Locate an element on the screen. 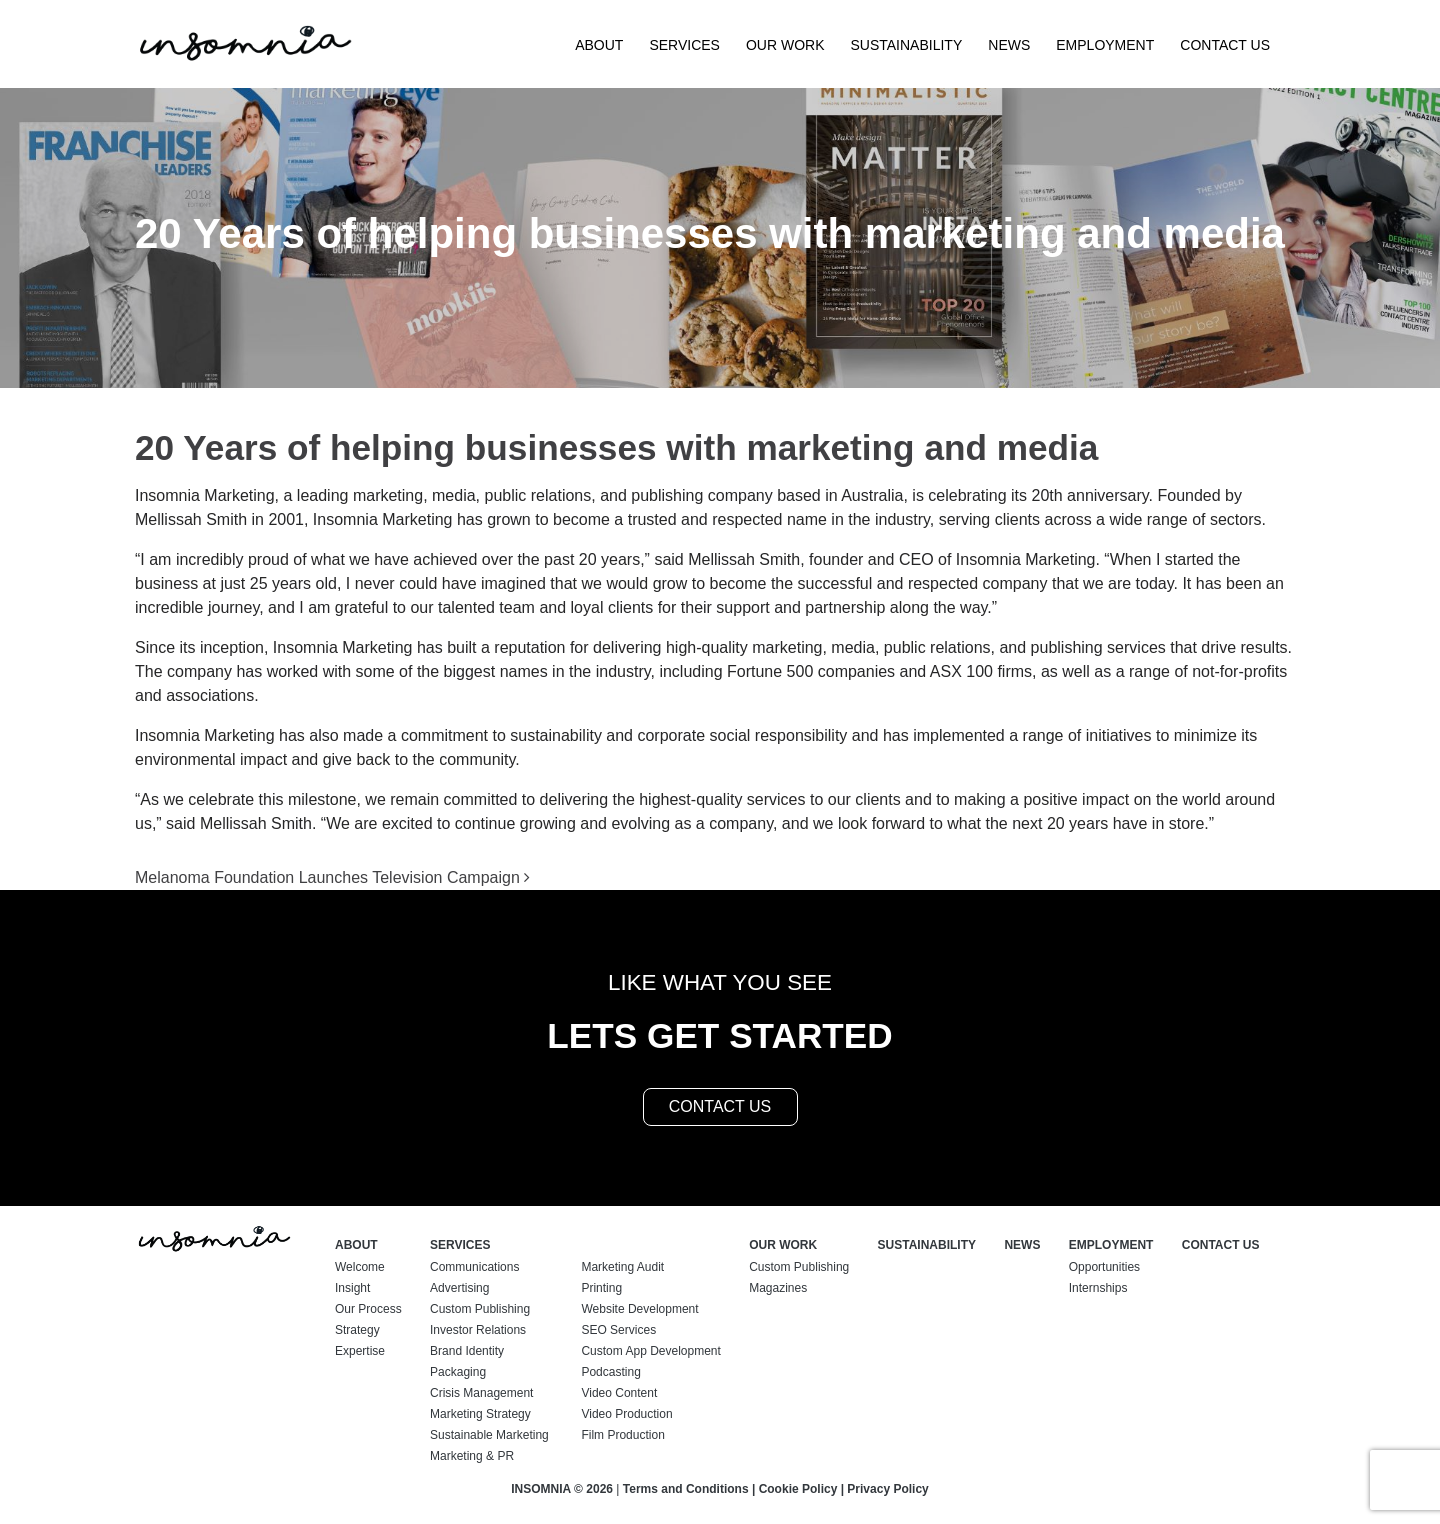  Melanoma Foundation Launches Television Campaign is located at coordinates (332, 877).